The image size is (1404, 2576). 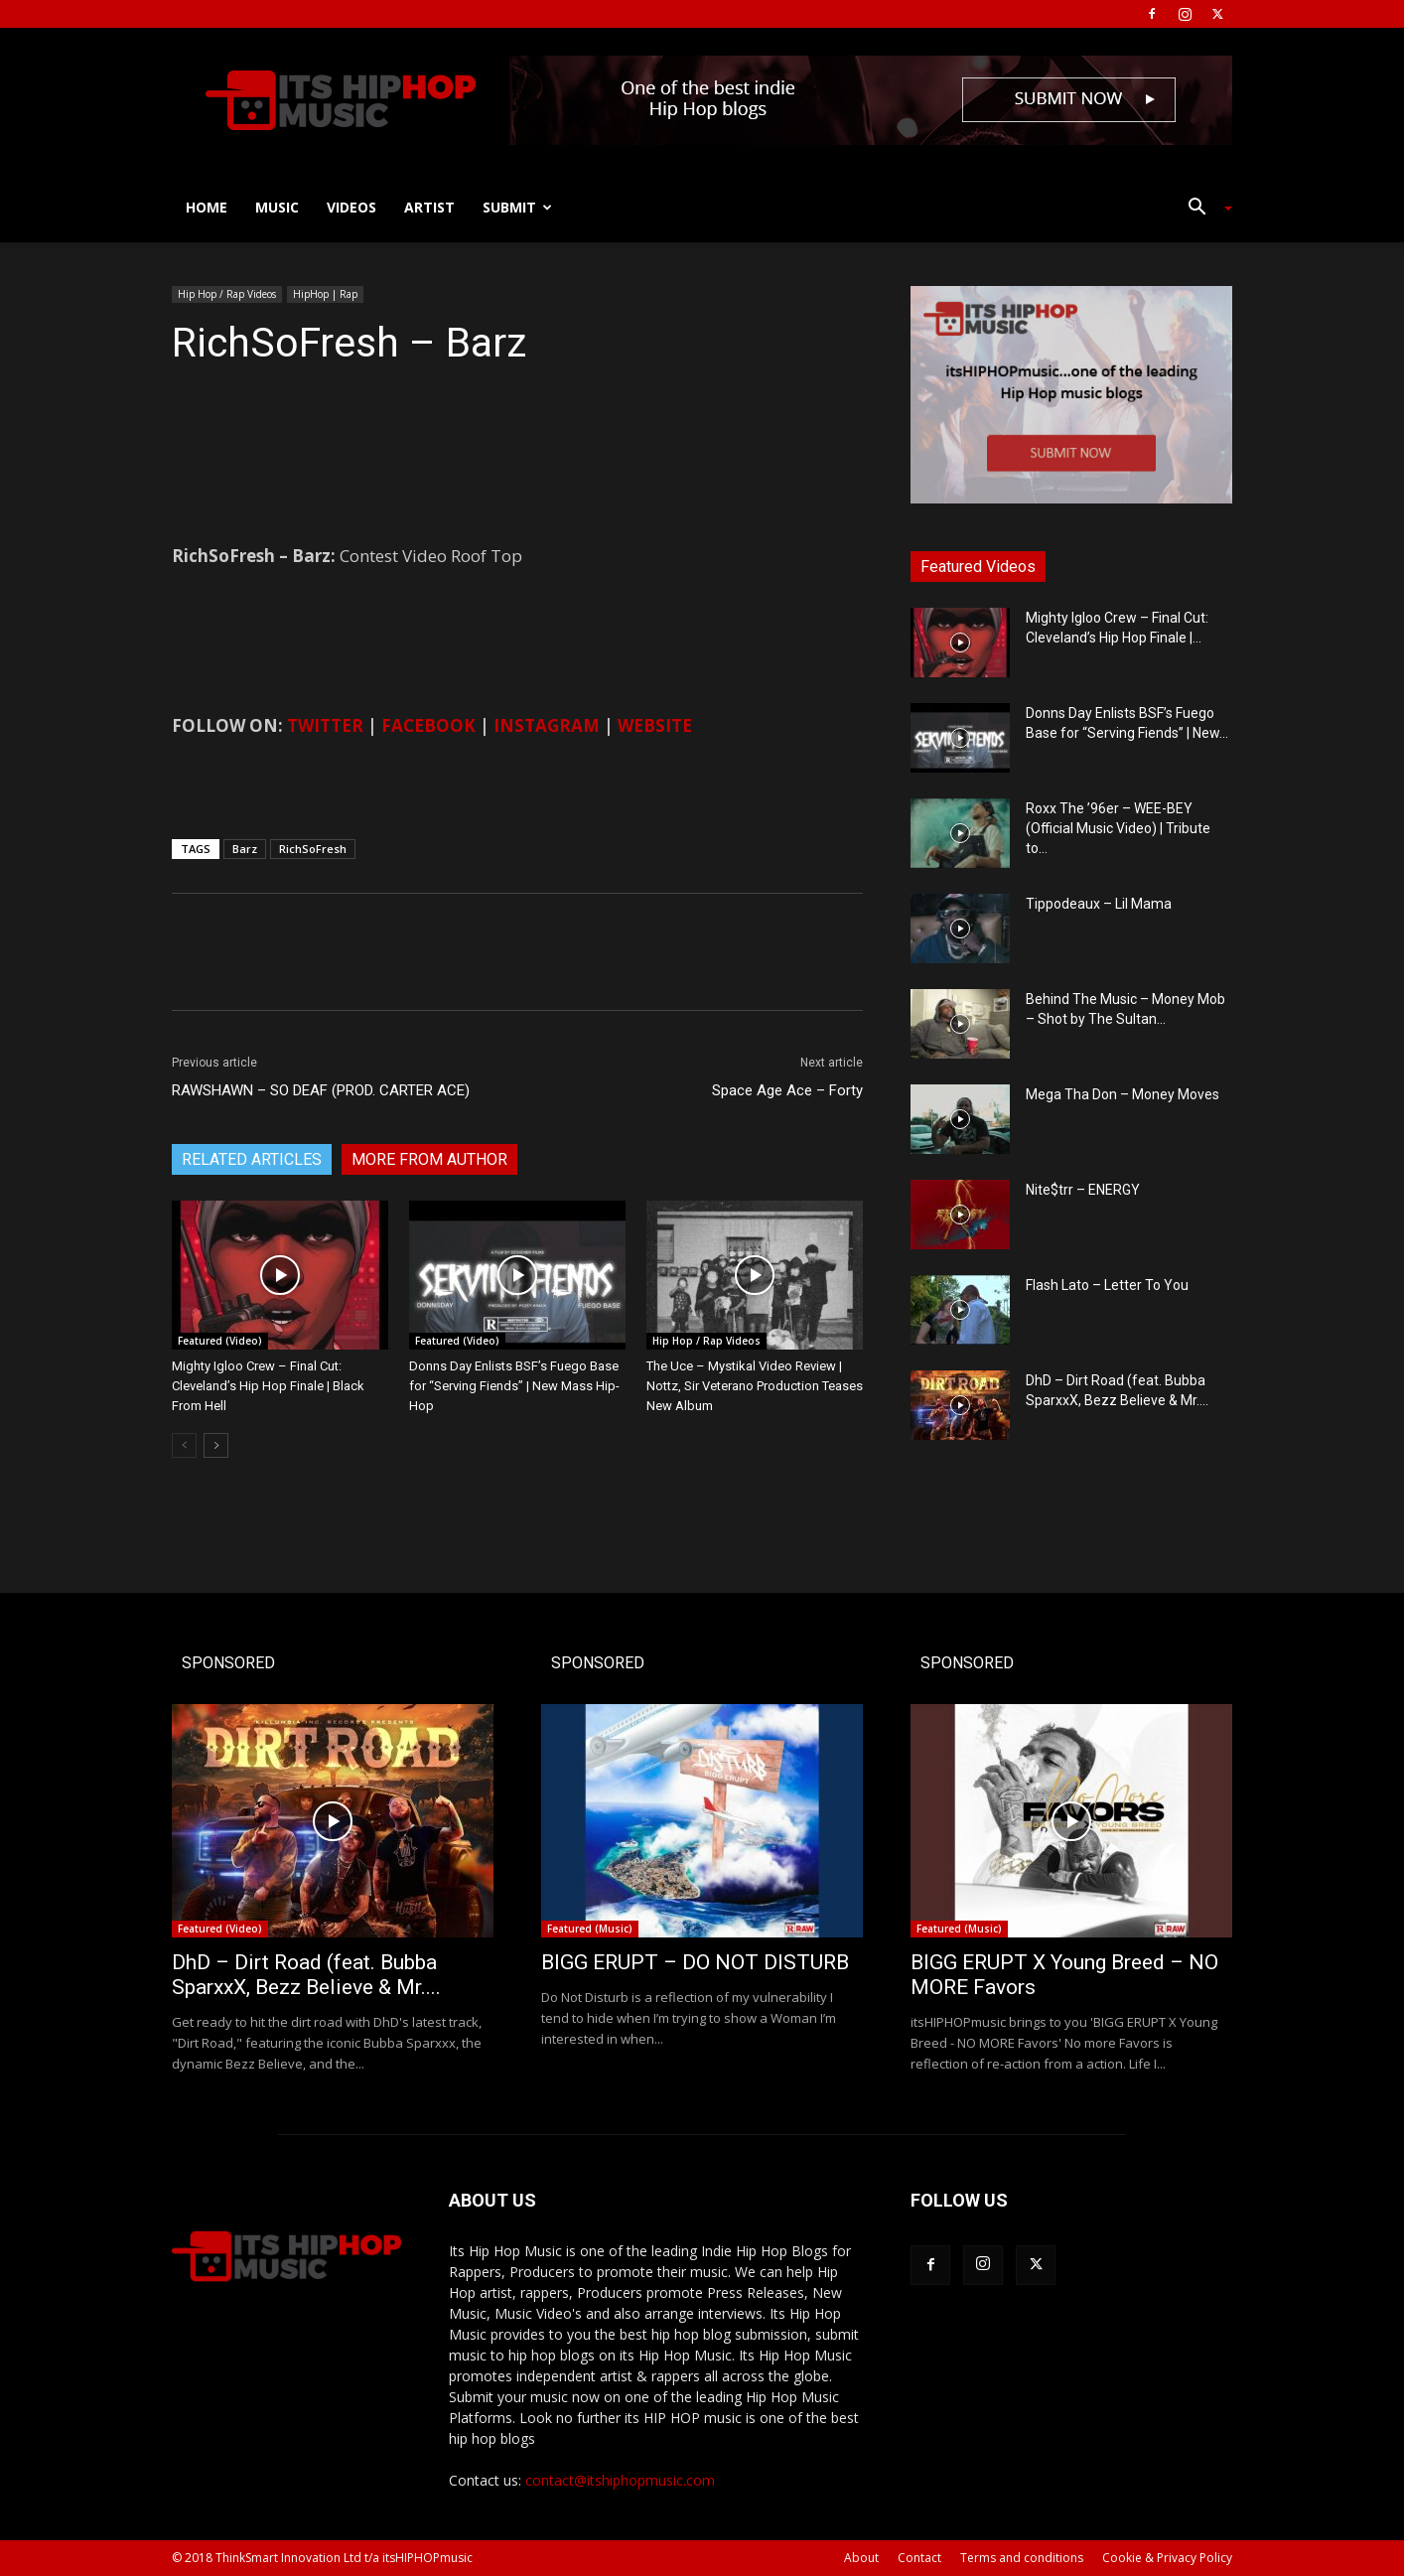 What do you see at coordinates (429, 207) in the screenshot?
I see `Artist` at bounding box center [429, 207].